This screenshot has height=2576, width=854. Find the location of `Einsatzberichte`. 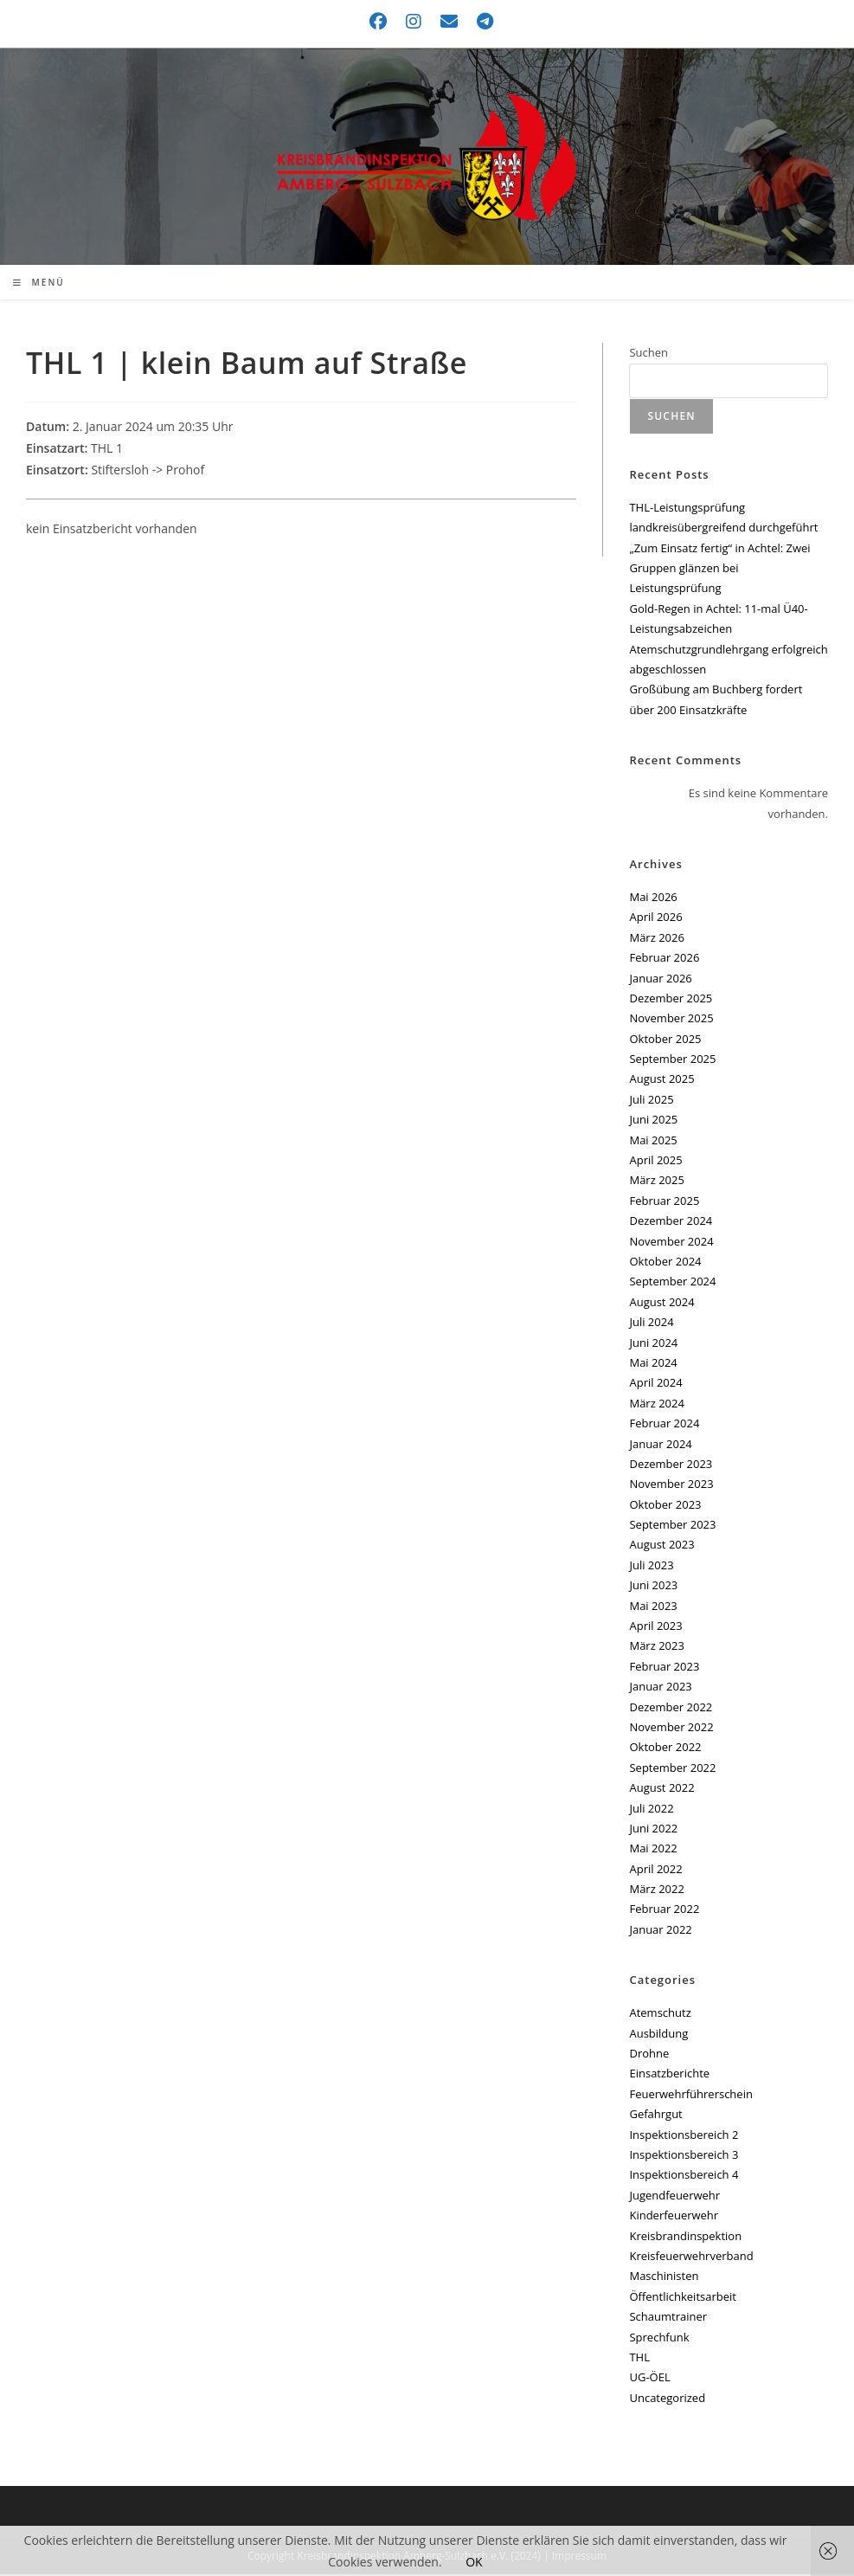

Einsatzberichte is located at coordinates (669, 2075).